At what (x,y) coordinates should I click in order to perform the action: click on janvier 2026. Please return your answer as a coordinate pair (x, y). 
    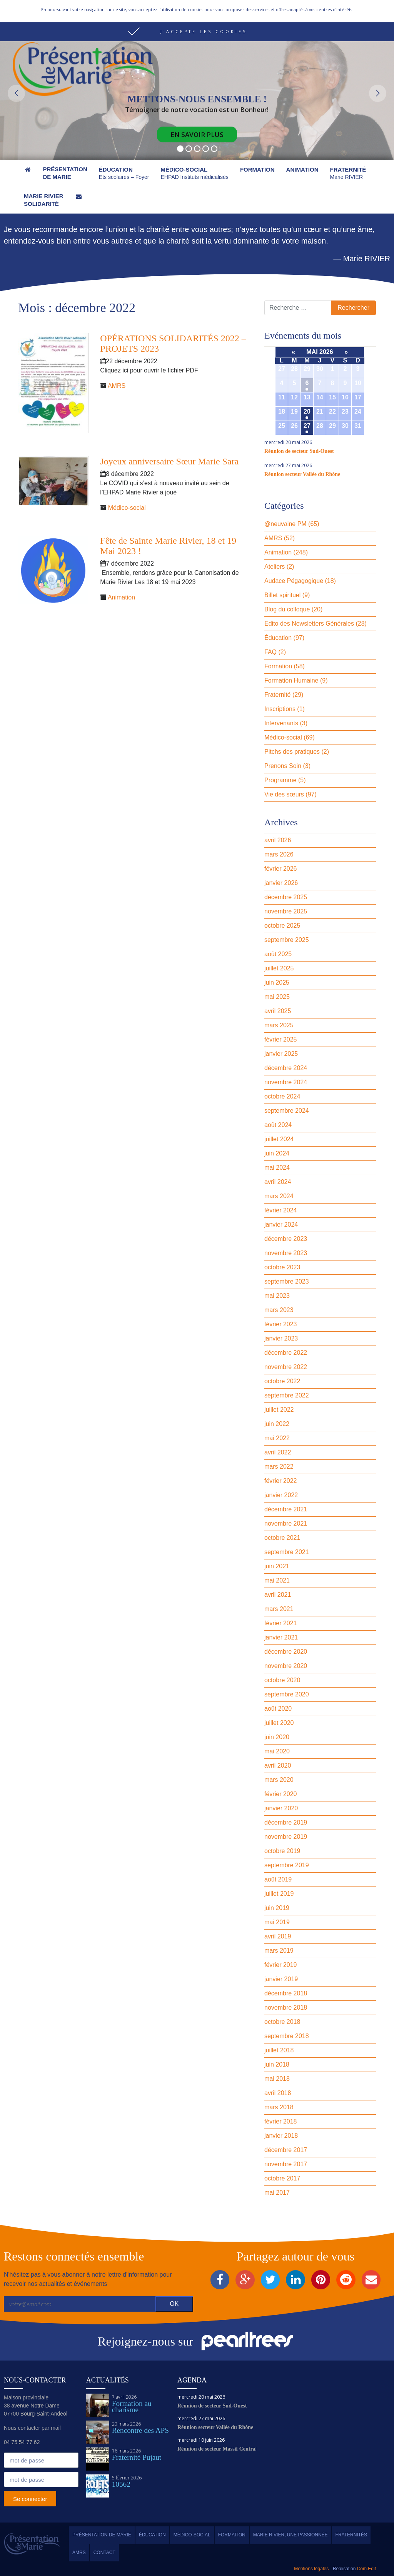
    Looking at the image, I should click on (281, 883).